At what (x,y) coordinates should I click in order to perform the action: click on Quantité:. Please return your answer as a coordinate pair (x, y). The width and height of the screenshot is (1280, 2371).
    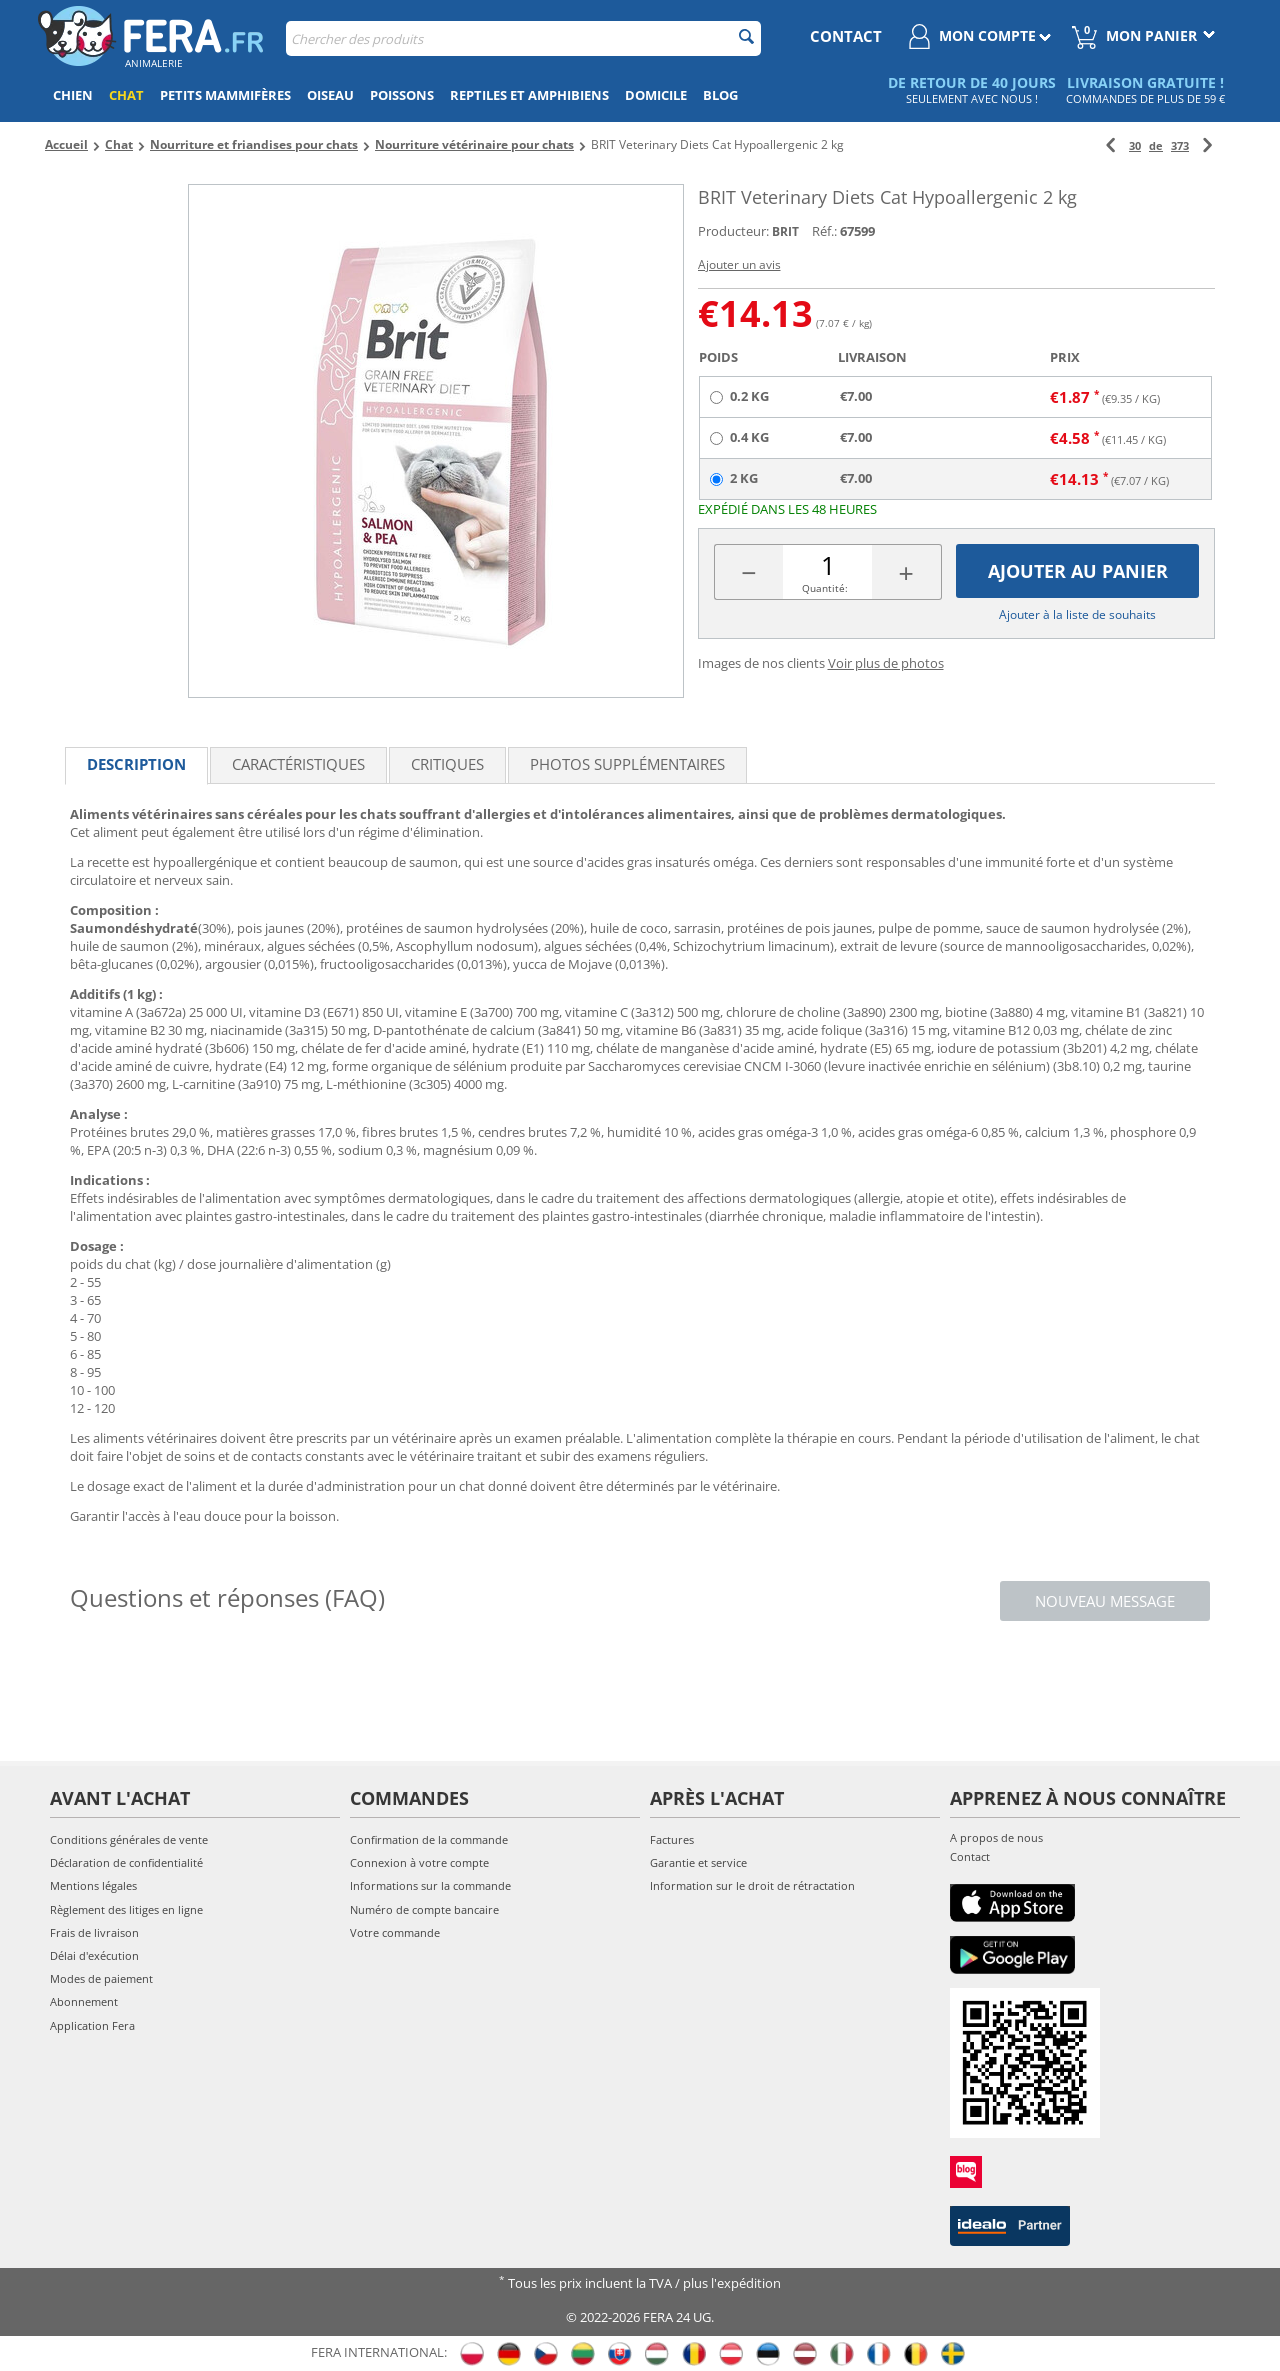
    Looking at the image, I should click on (825, 588).